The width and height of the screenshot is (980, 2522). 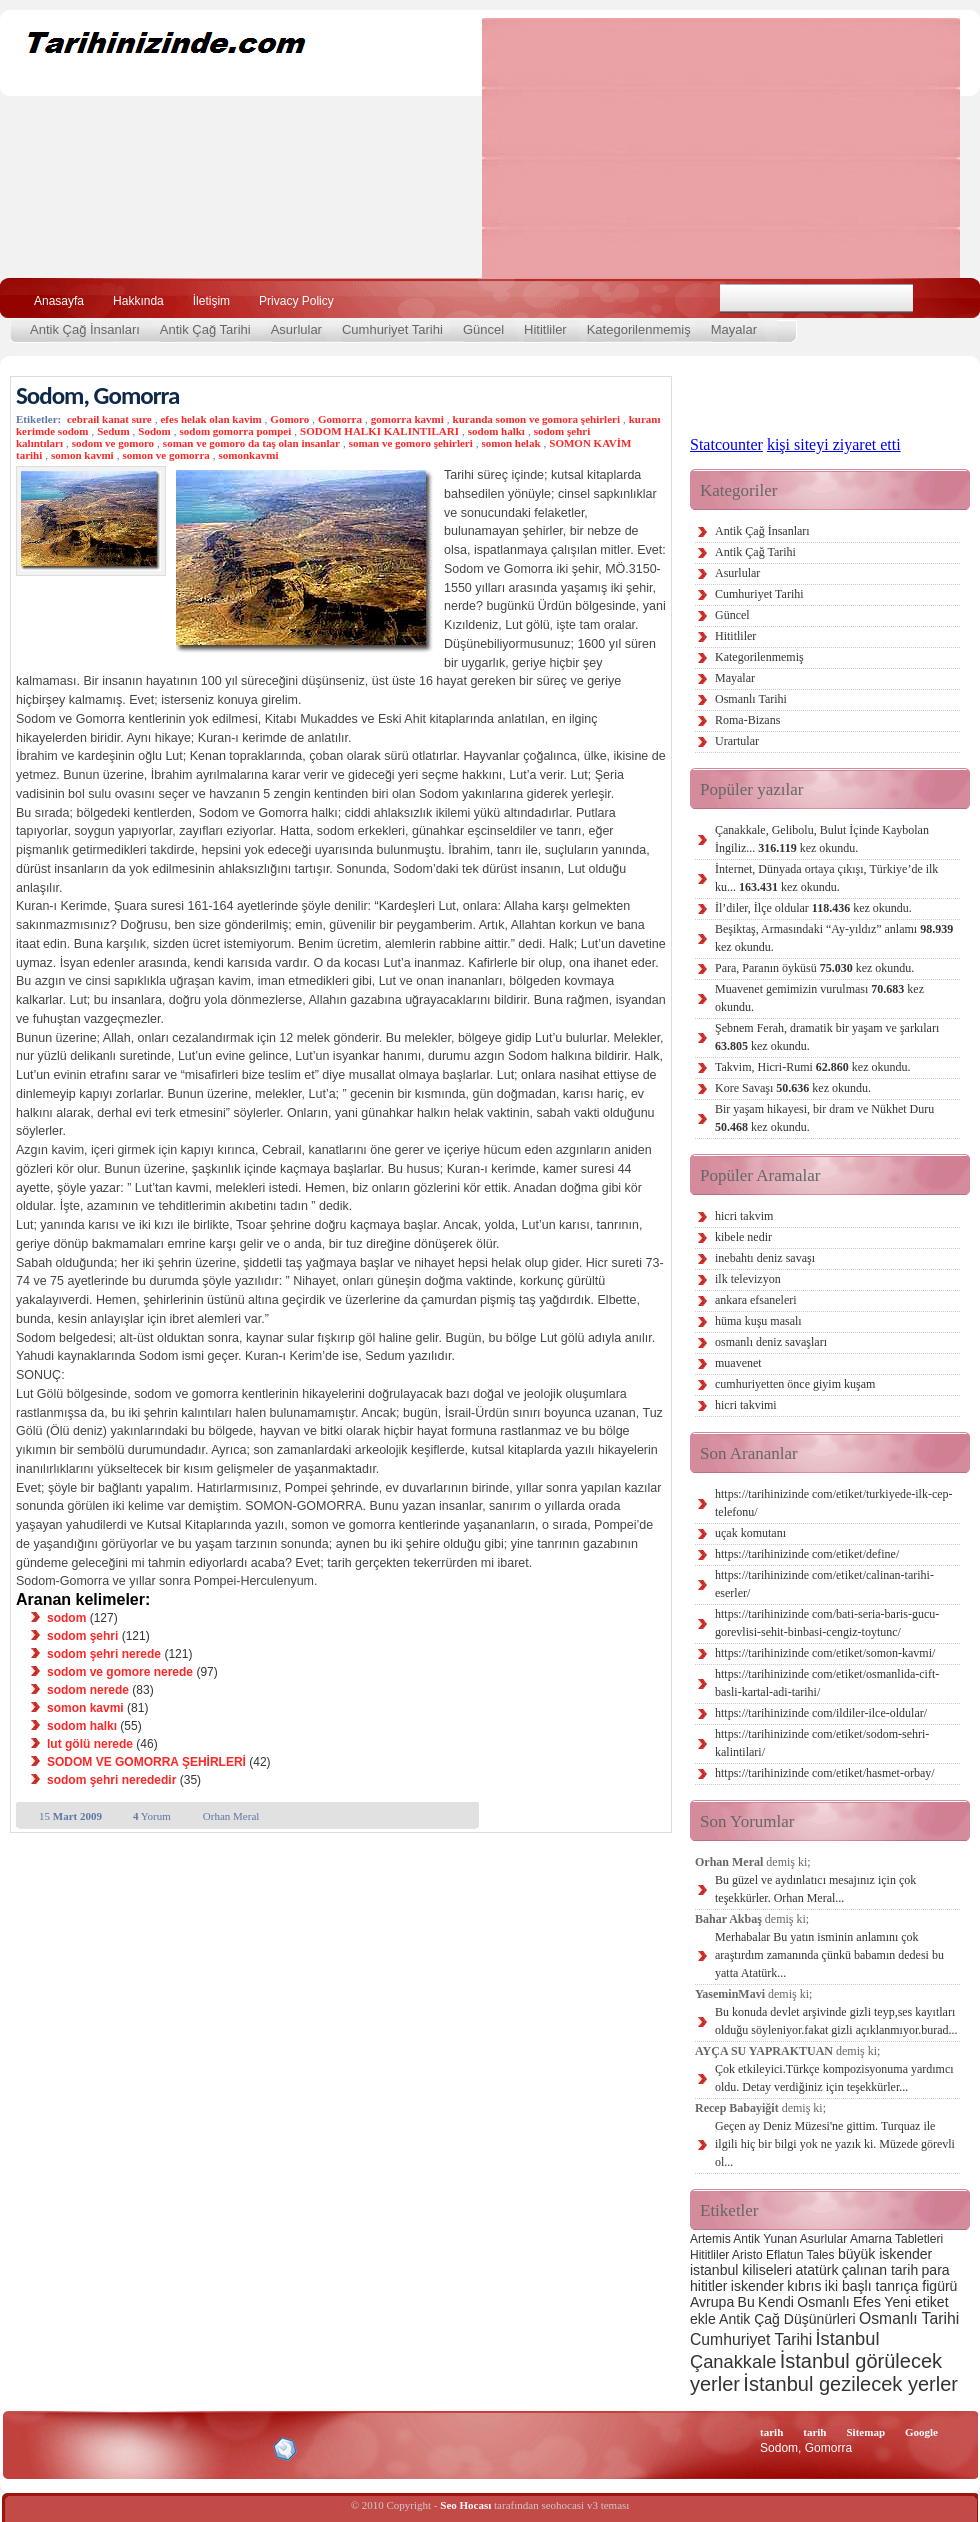 What do you see at coordinates (111, 1780) in the screenshot?
I see `sodom şehri nerededir` at bounding box center [111, 1780].